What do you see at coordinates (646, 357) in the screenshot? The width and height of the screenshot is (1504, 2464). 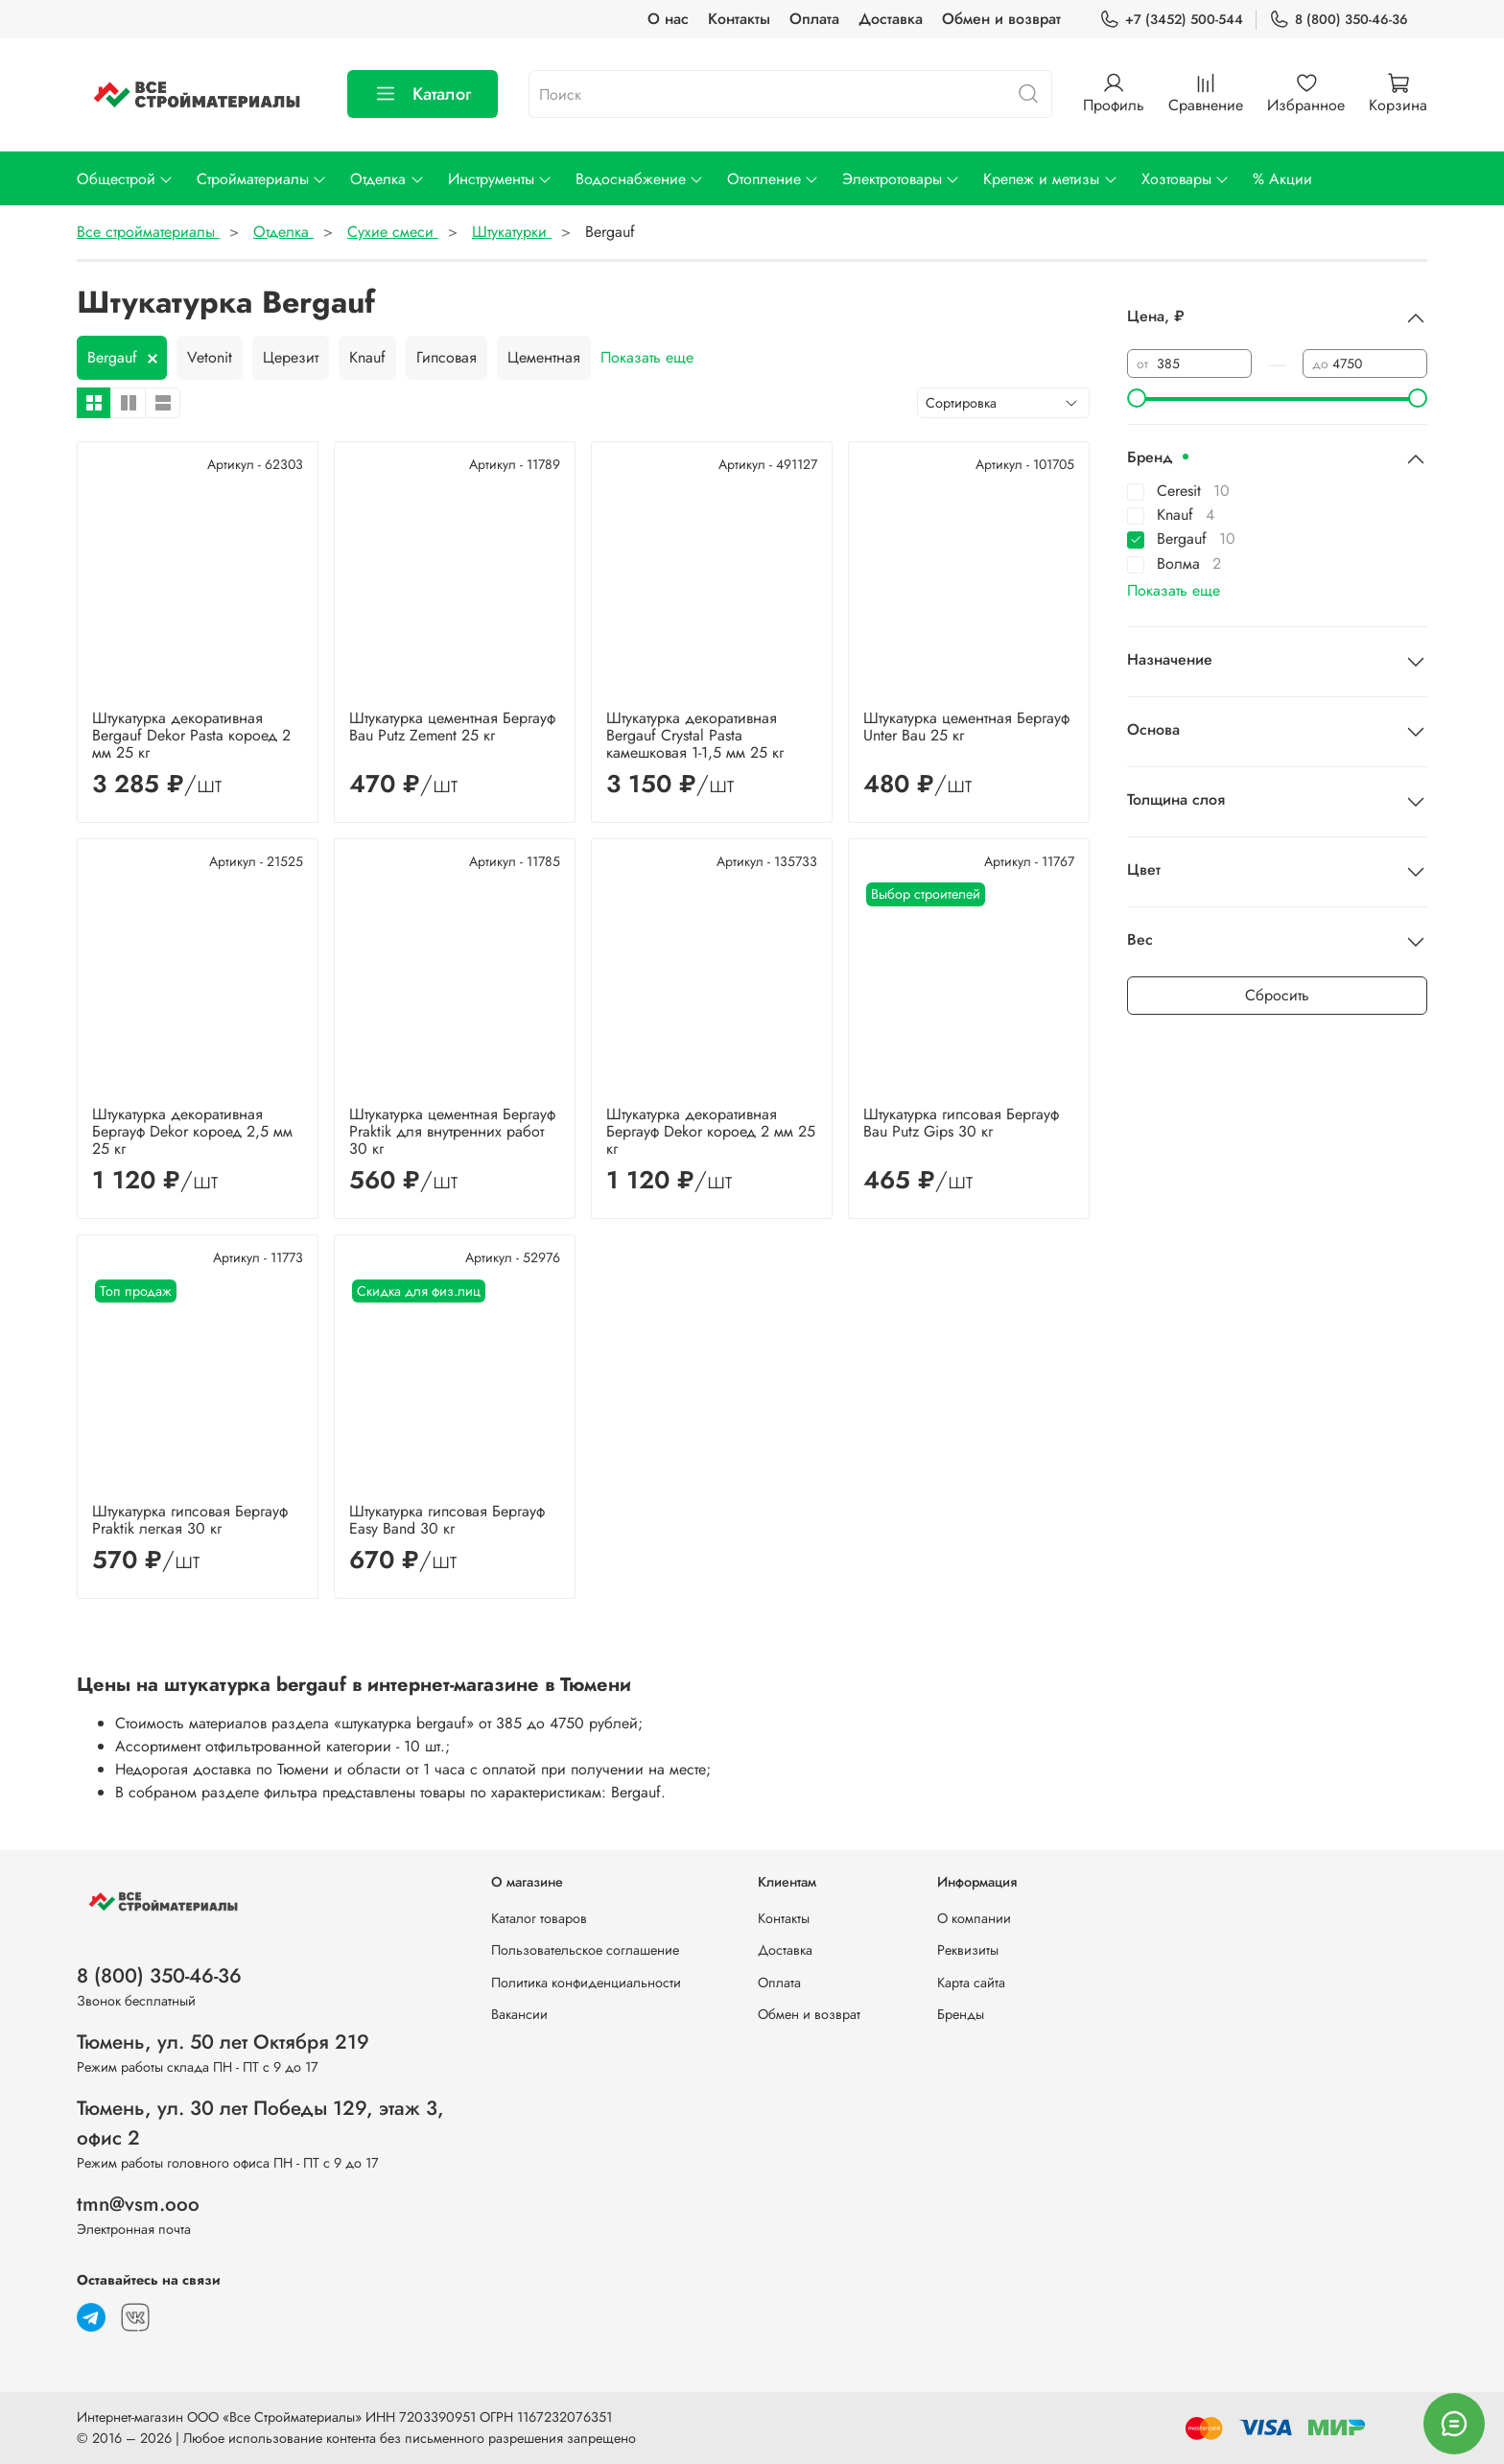 I see `Показать еще` at bounding box center [646, 357].